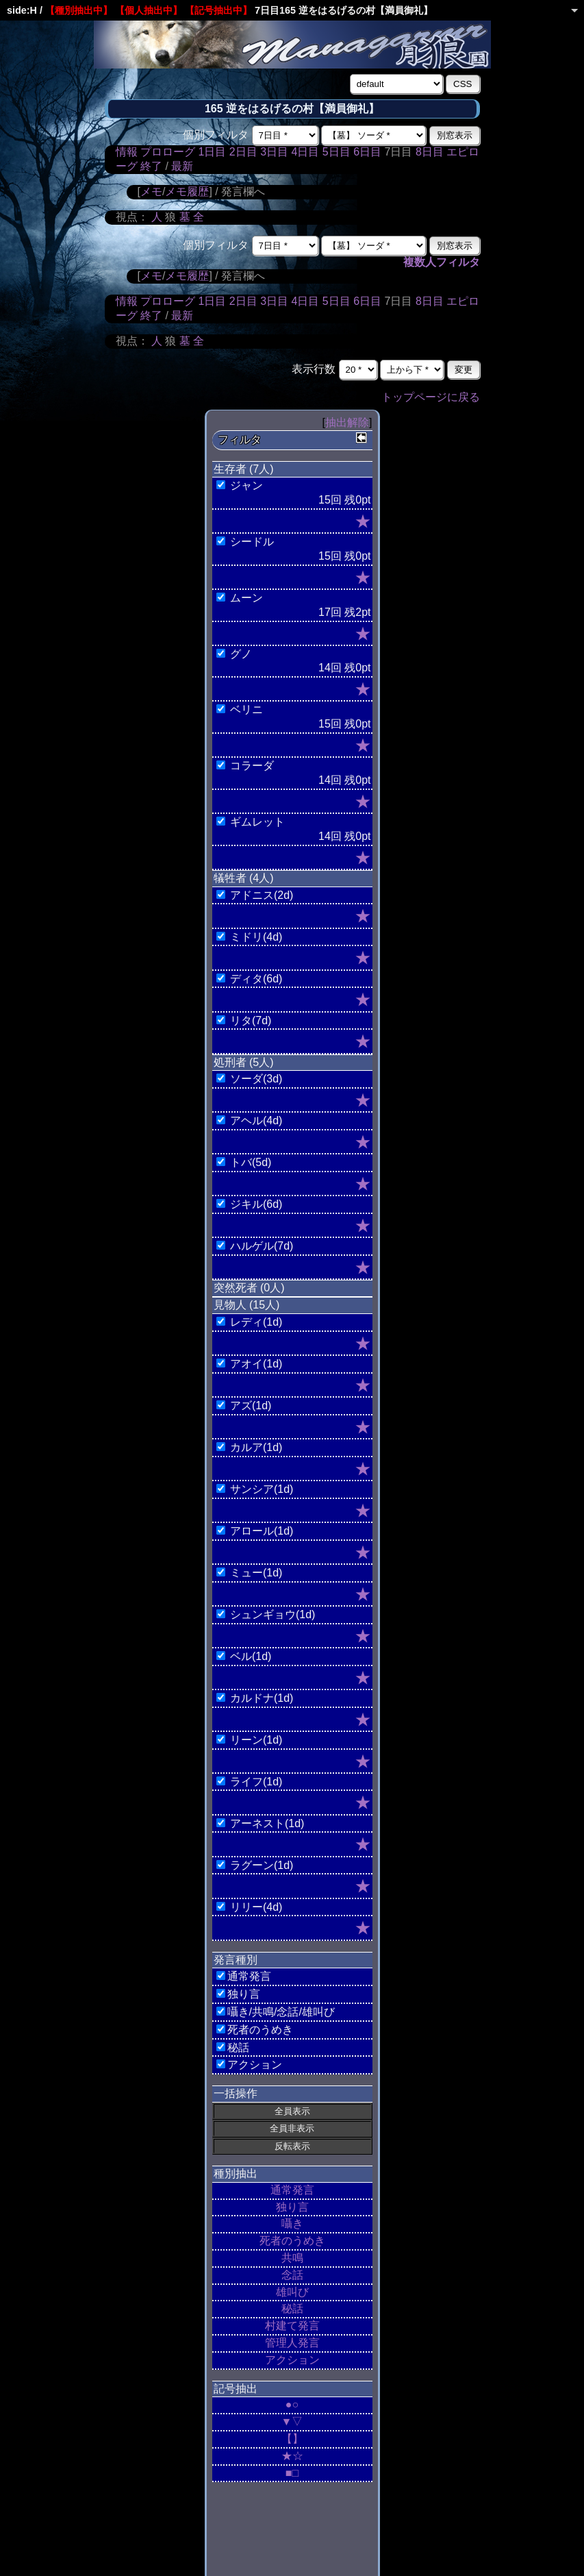  What do you see at coordinates (292, 2146) in the screenshot?
I see `反転表示` at bounding box center [292, 2146].